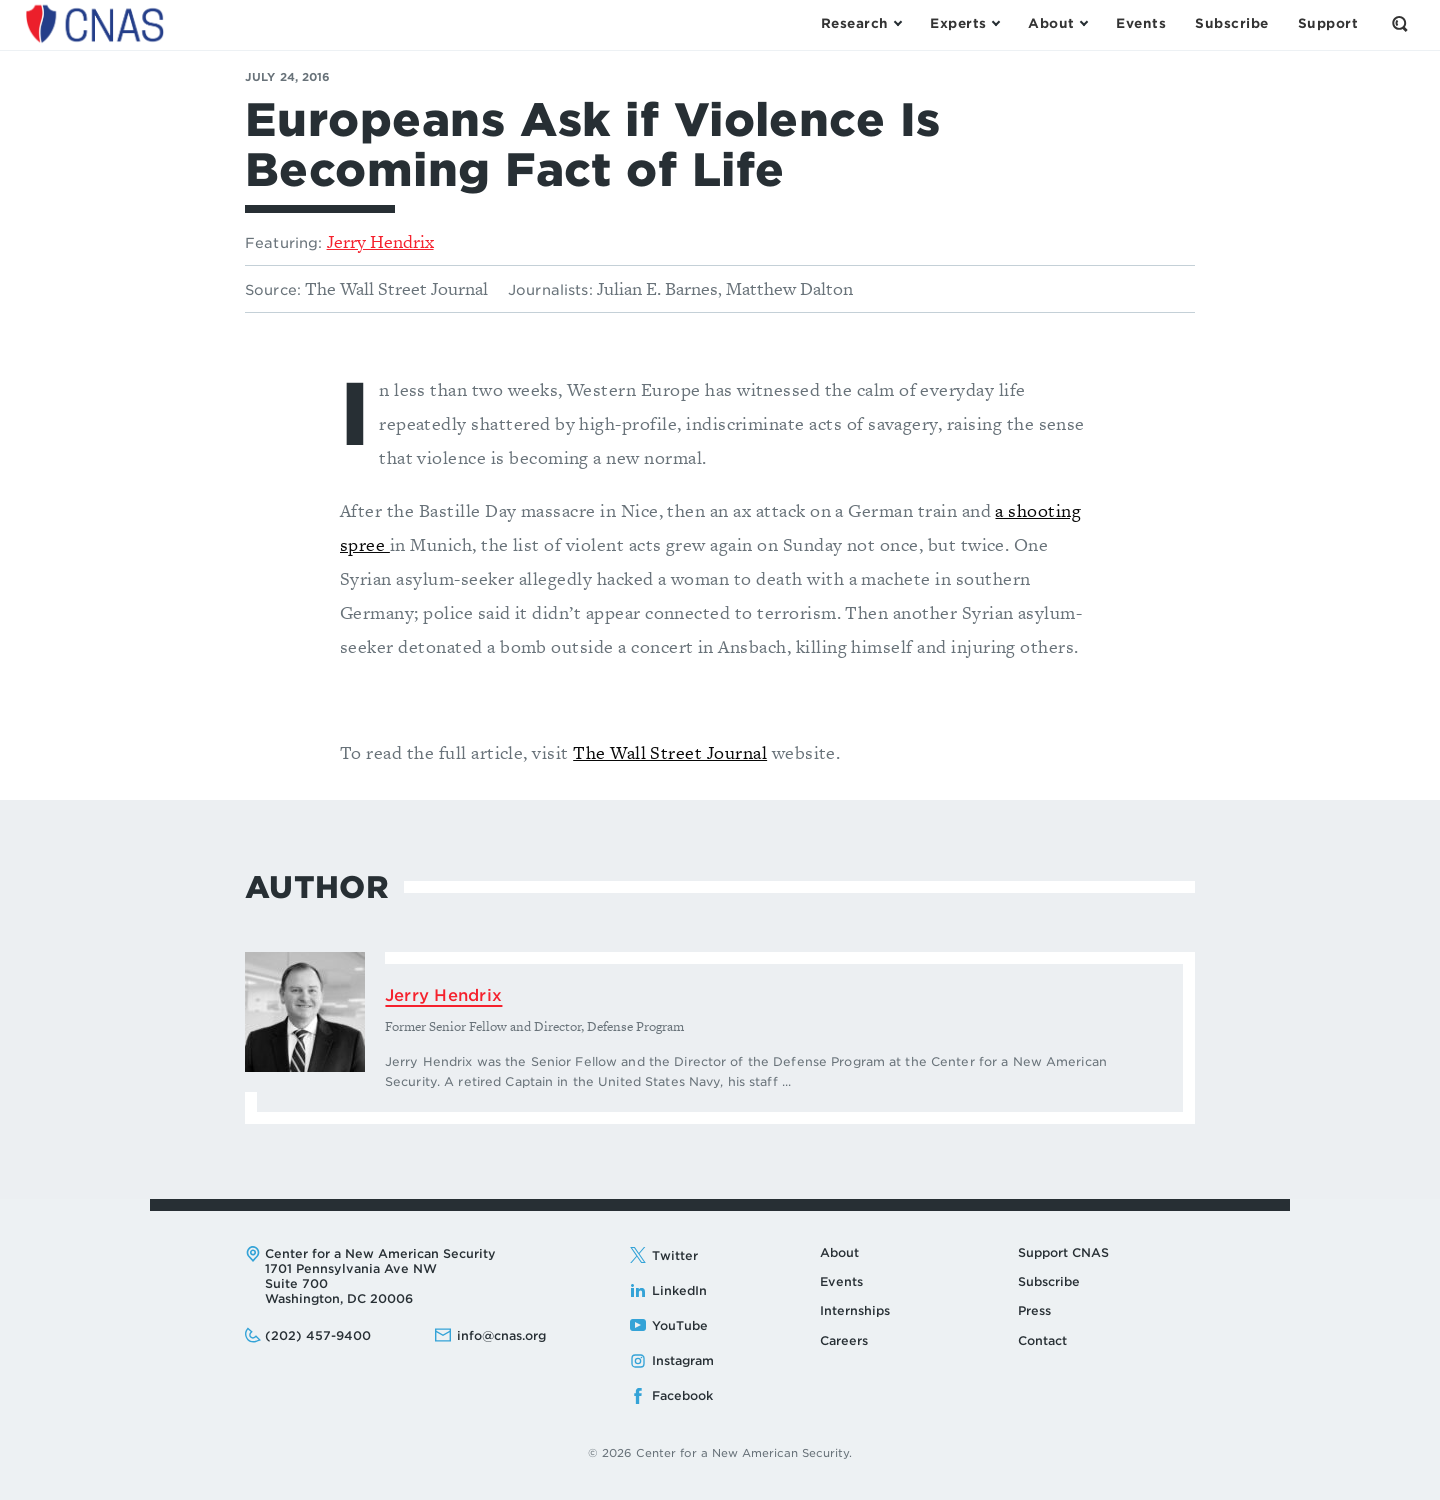  Describe the element at coordinates (670, 752) in the screenshot. I see `The Wall Street Journal` at that location.